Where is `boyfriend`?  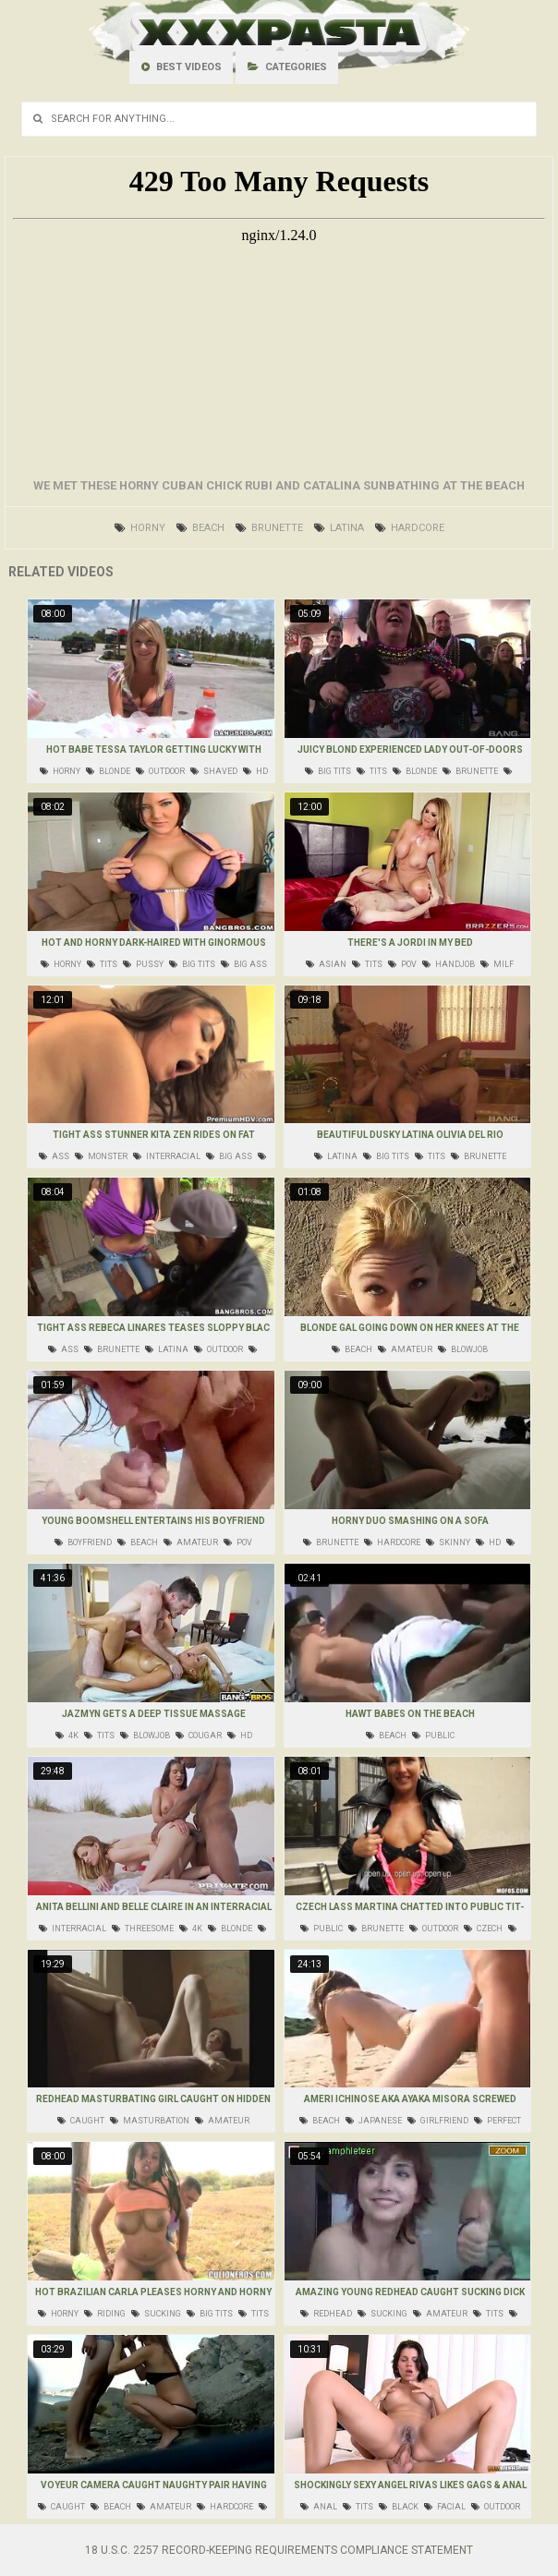
boyfriend is located at coordinates (83, 1542).